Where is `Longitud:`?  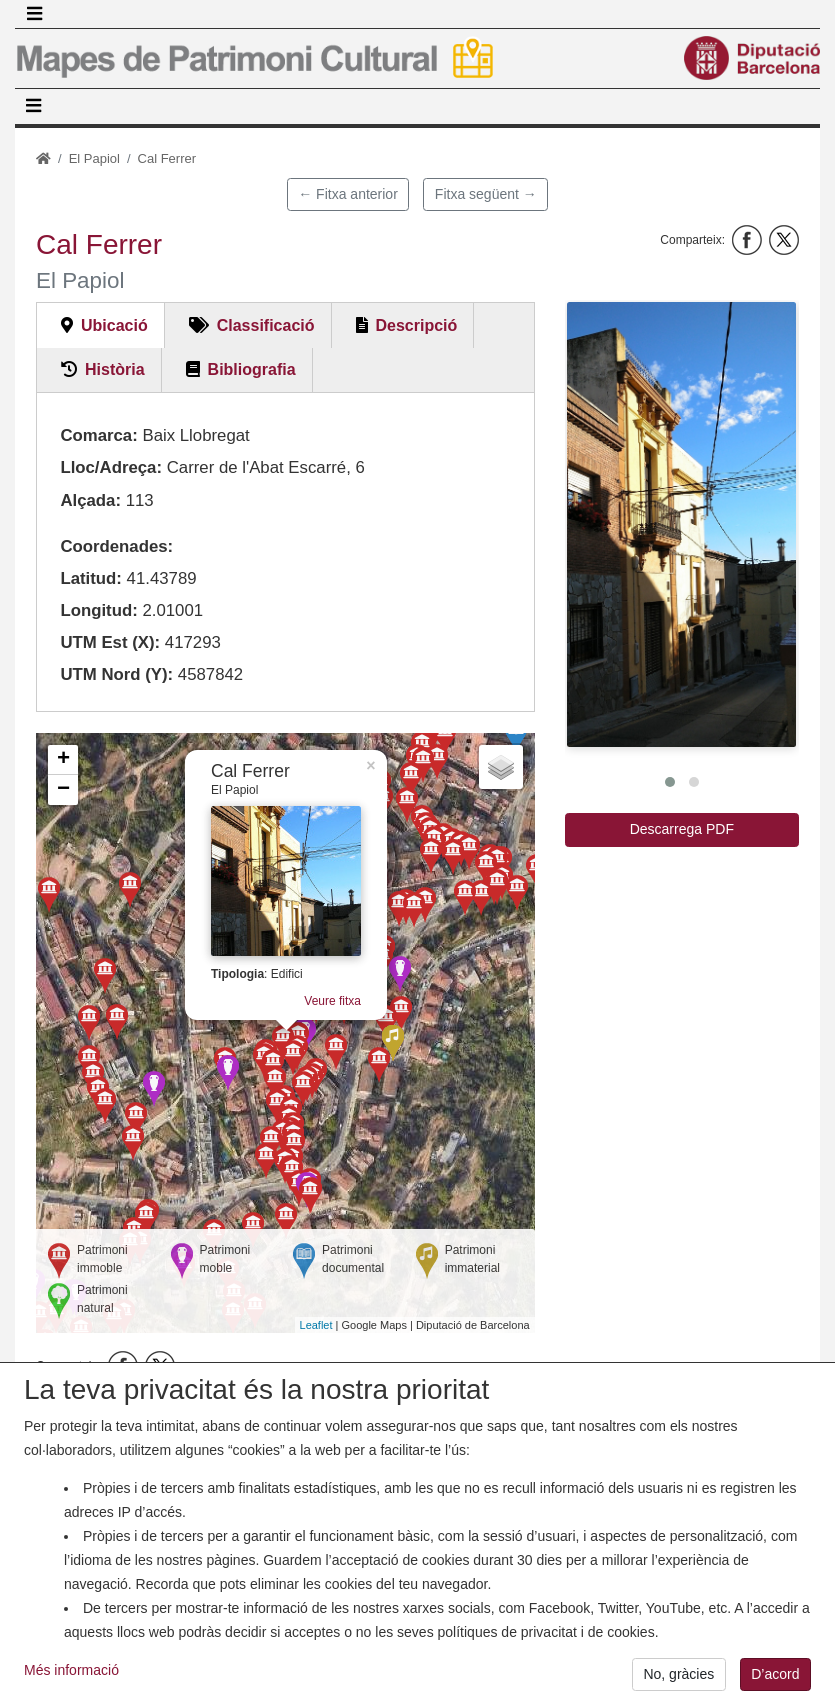 Longitud: is located at coordinates (98, 610).